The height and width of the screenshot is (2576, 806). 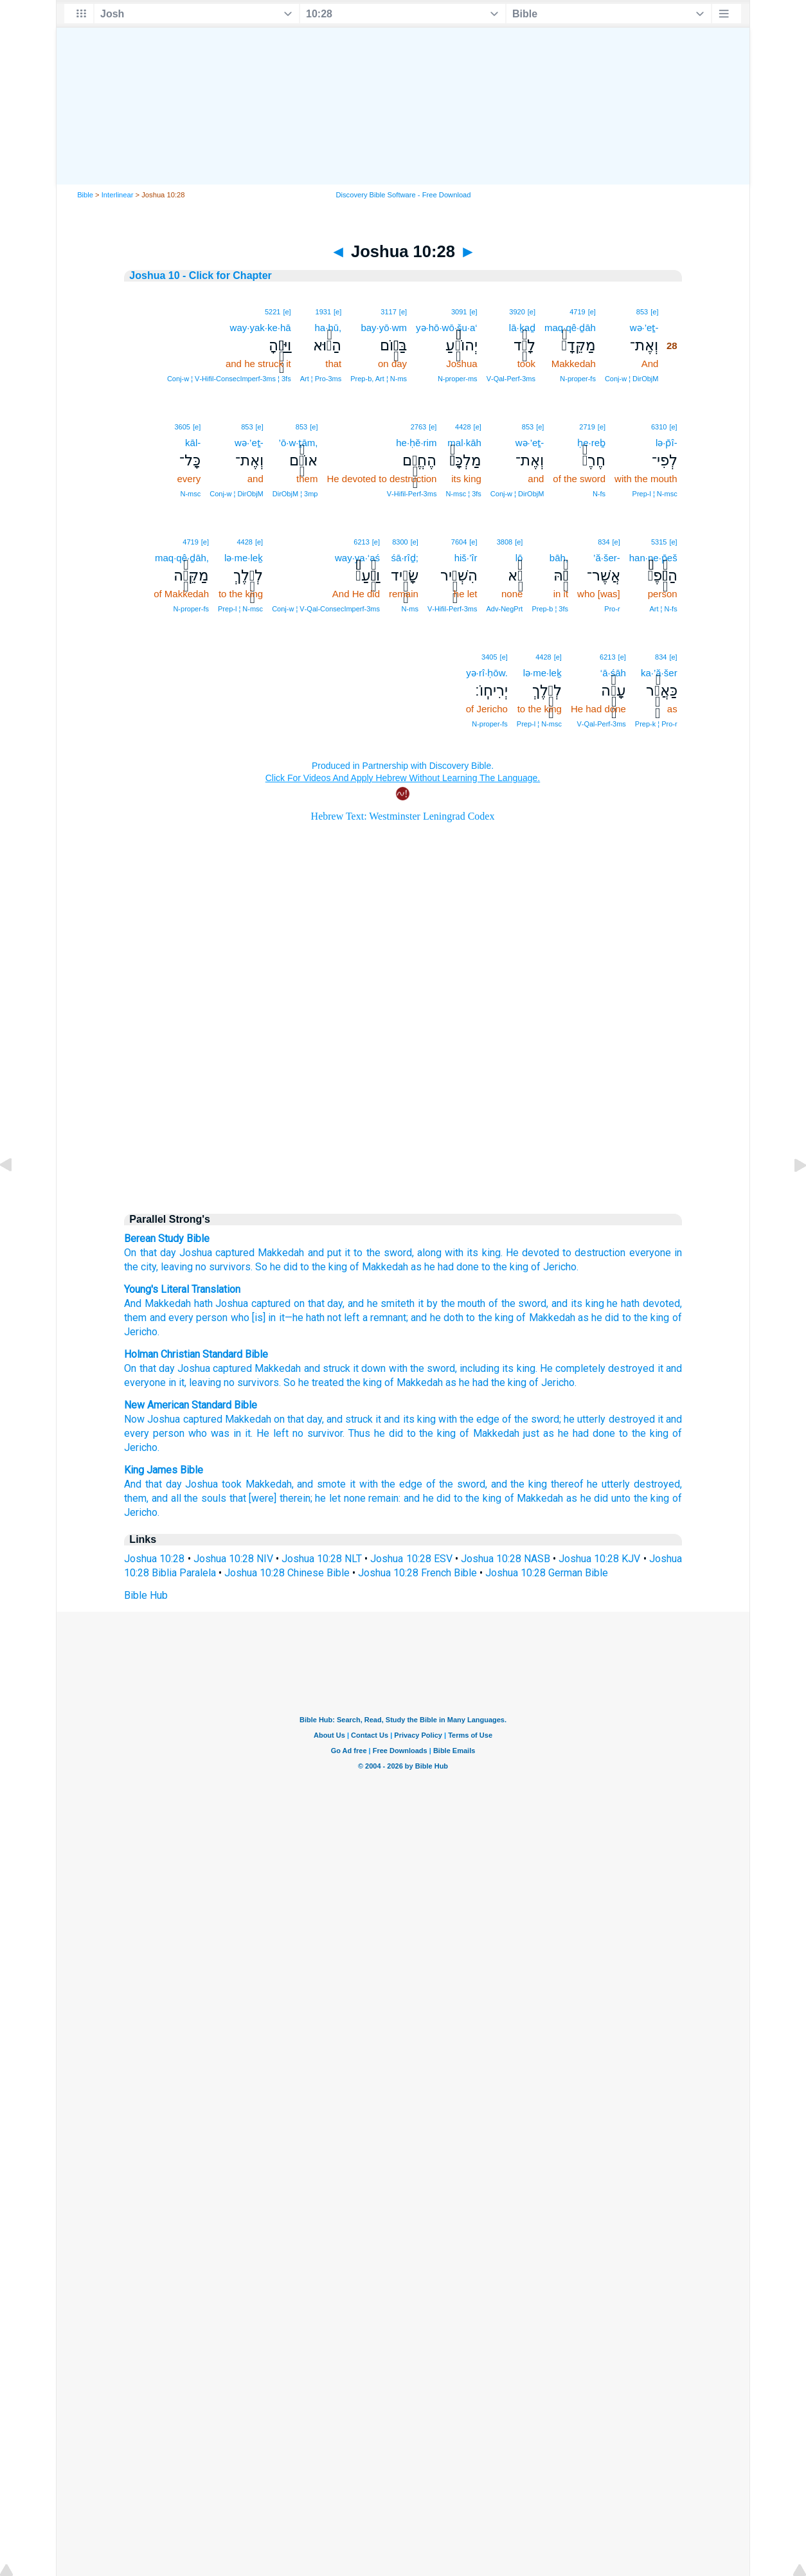 What do you see at coordinates (666, 442) in the screenshot?
I see `lə·p̄î-` at bounding box center [666, 442].